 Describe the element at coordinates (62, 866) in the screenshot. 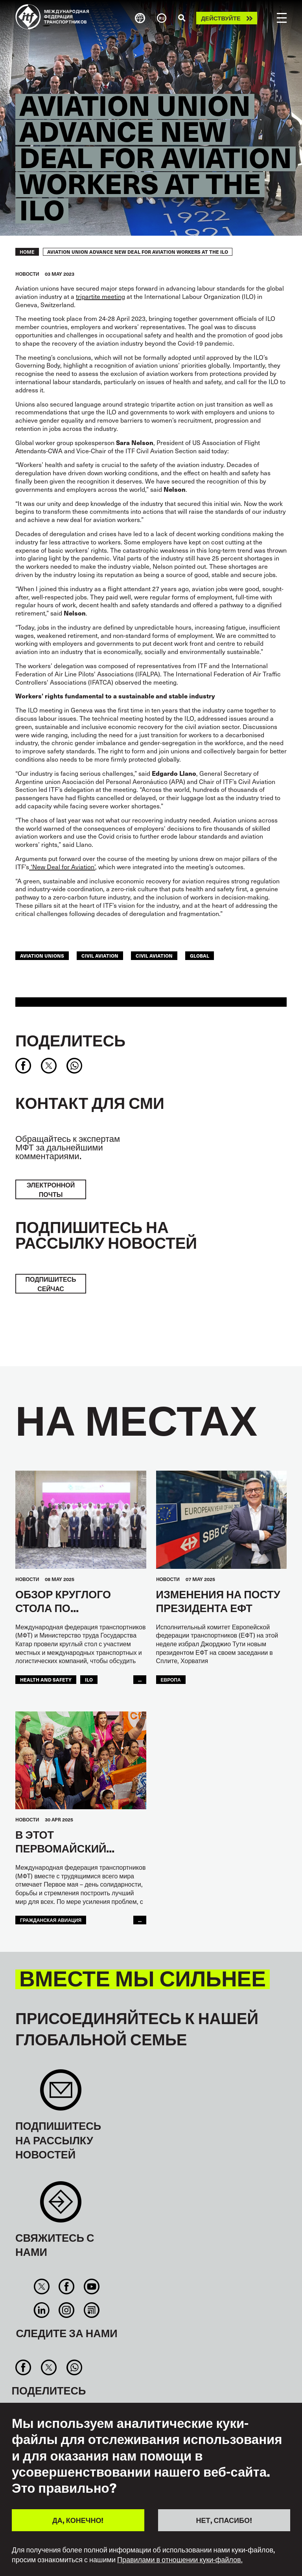

I see `‘New Deal for Aviation’` at that location.